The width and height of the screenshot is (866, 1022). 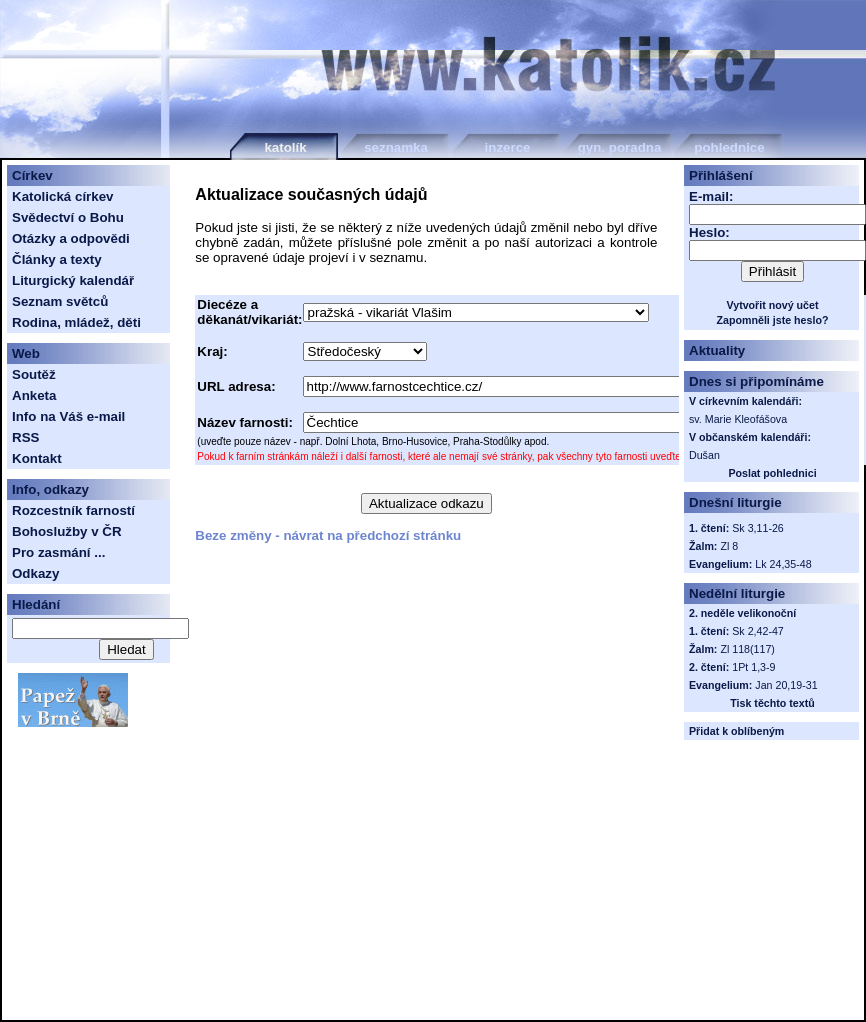 I want to click on katolík, so click(x=285, y=147).